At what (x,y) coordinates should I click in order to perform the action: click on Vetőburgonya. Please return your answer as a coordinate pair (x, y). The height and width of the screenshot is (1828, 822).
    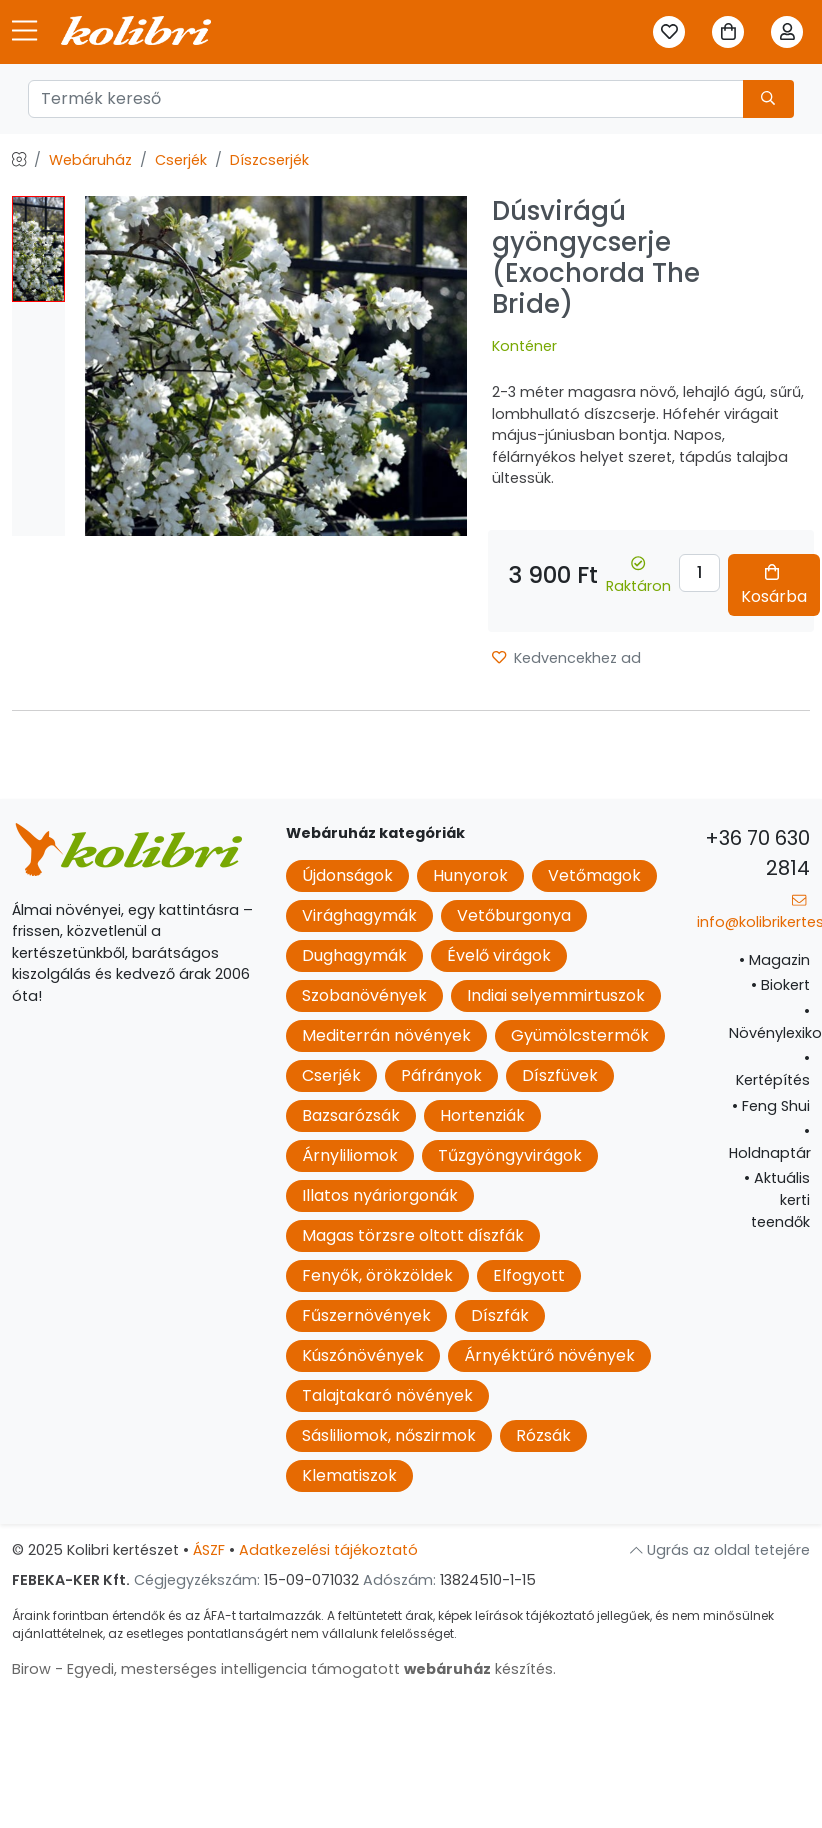
    Looking at the image, I should click on (514, 915).